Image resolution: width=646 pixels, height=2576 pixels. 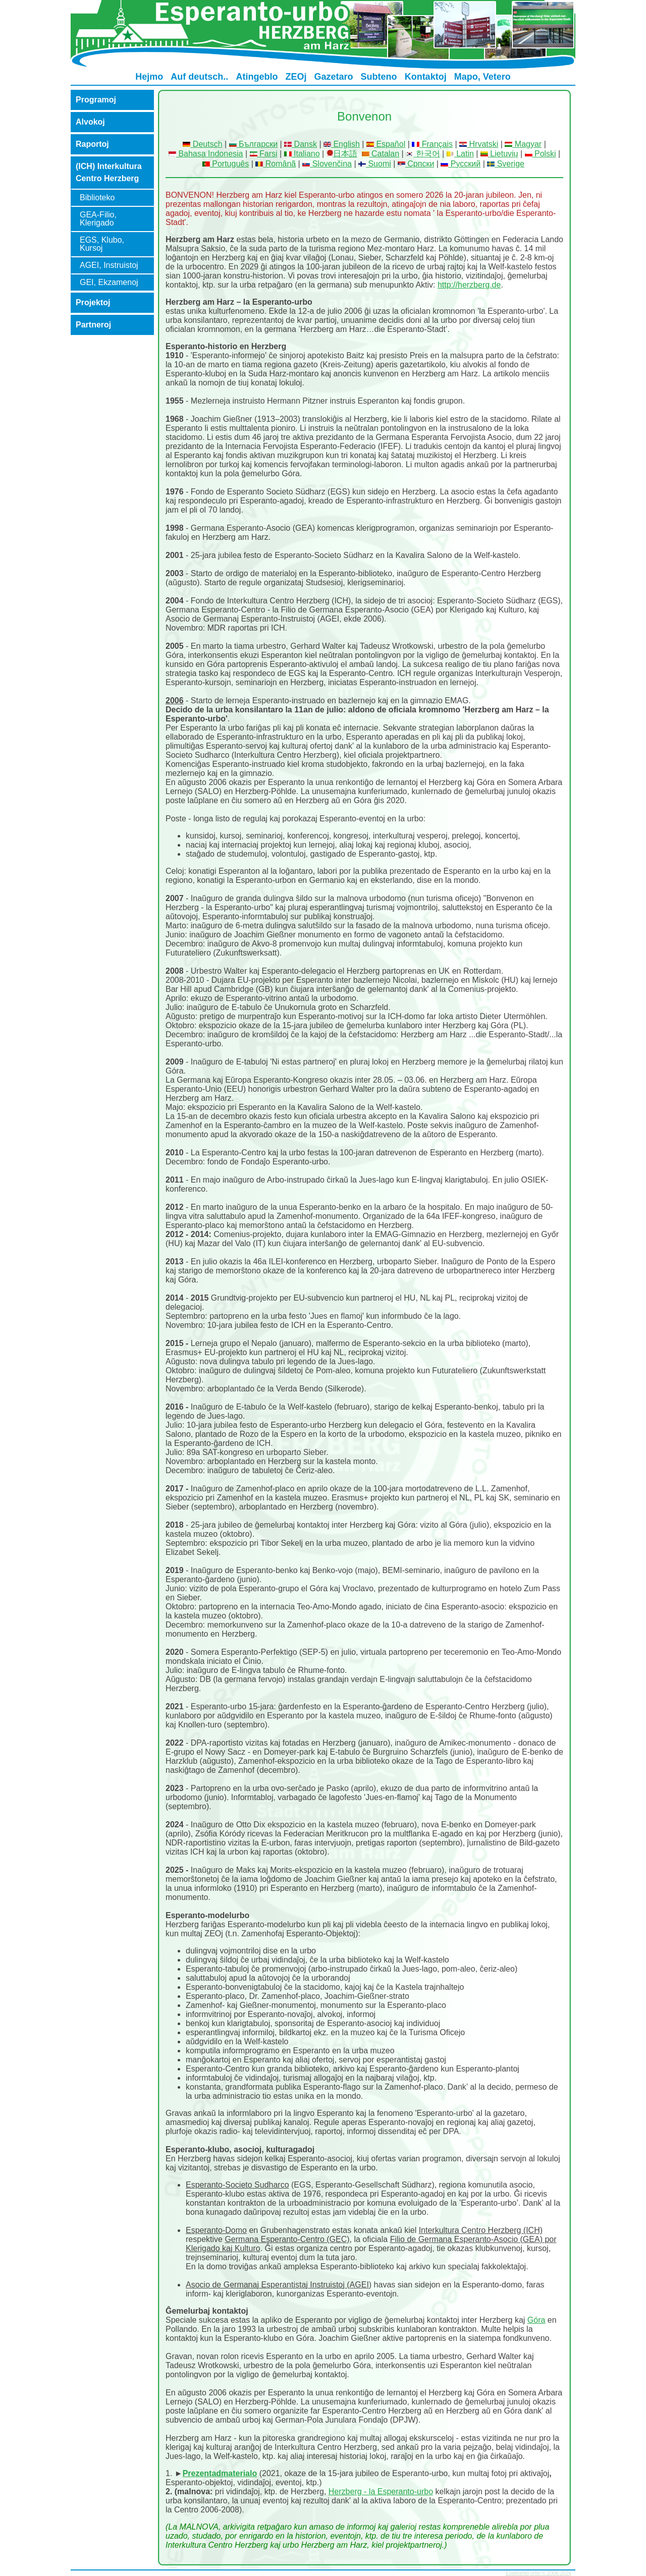 What do you see at coordinates (423, 153) in the screenshot?
I see `한국어` at bounding box center [423, 153].